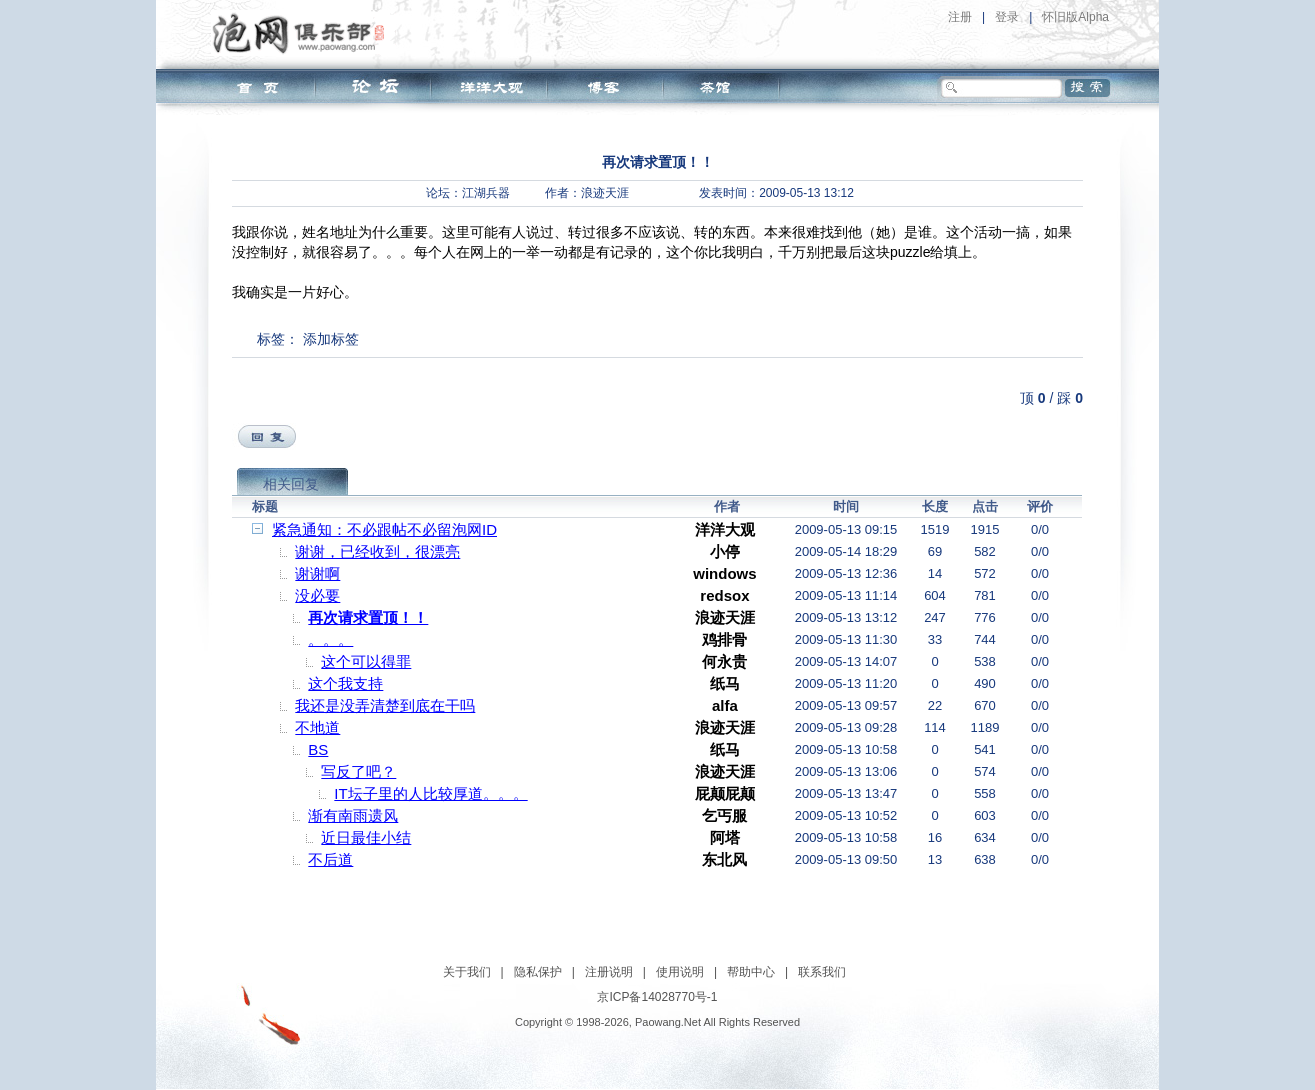 The height and width of the screenshot is (1090, 1315). What do you see at coordinates (330, 859) in the screenshot?
I see `不后道` at bounding box center [330, 859].